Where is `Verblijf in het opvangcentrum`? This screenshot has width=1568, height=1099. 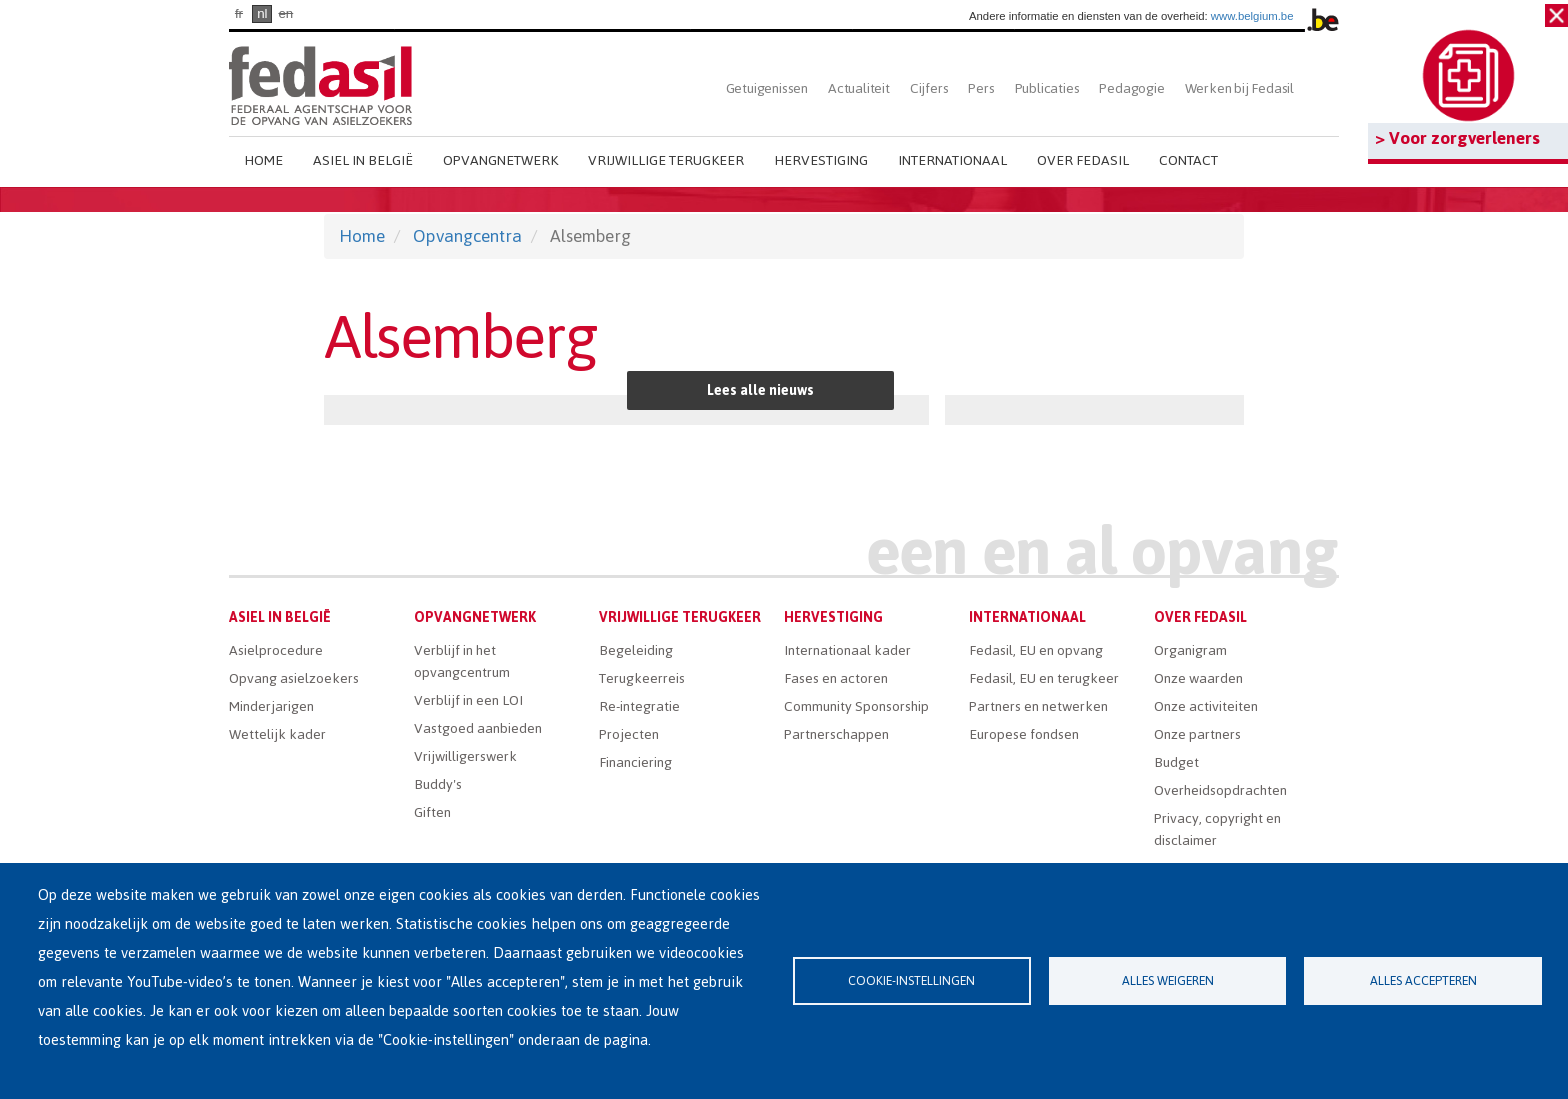 Verblijf in het opvangcentrum is located at coordinates (462, 661).